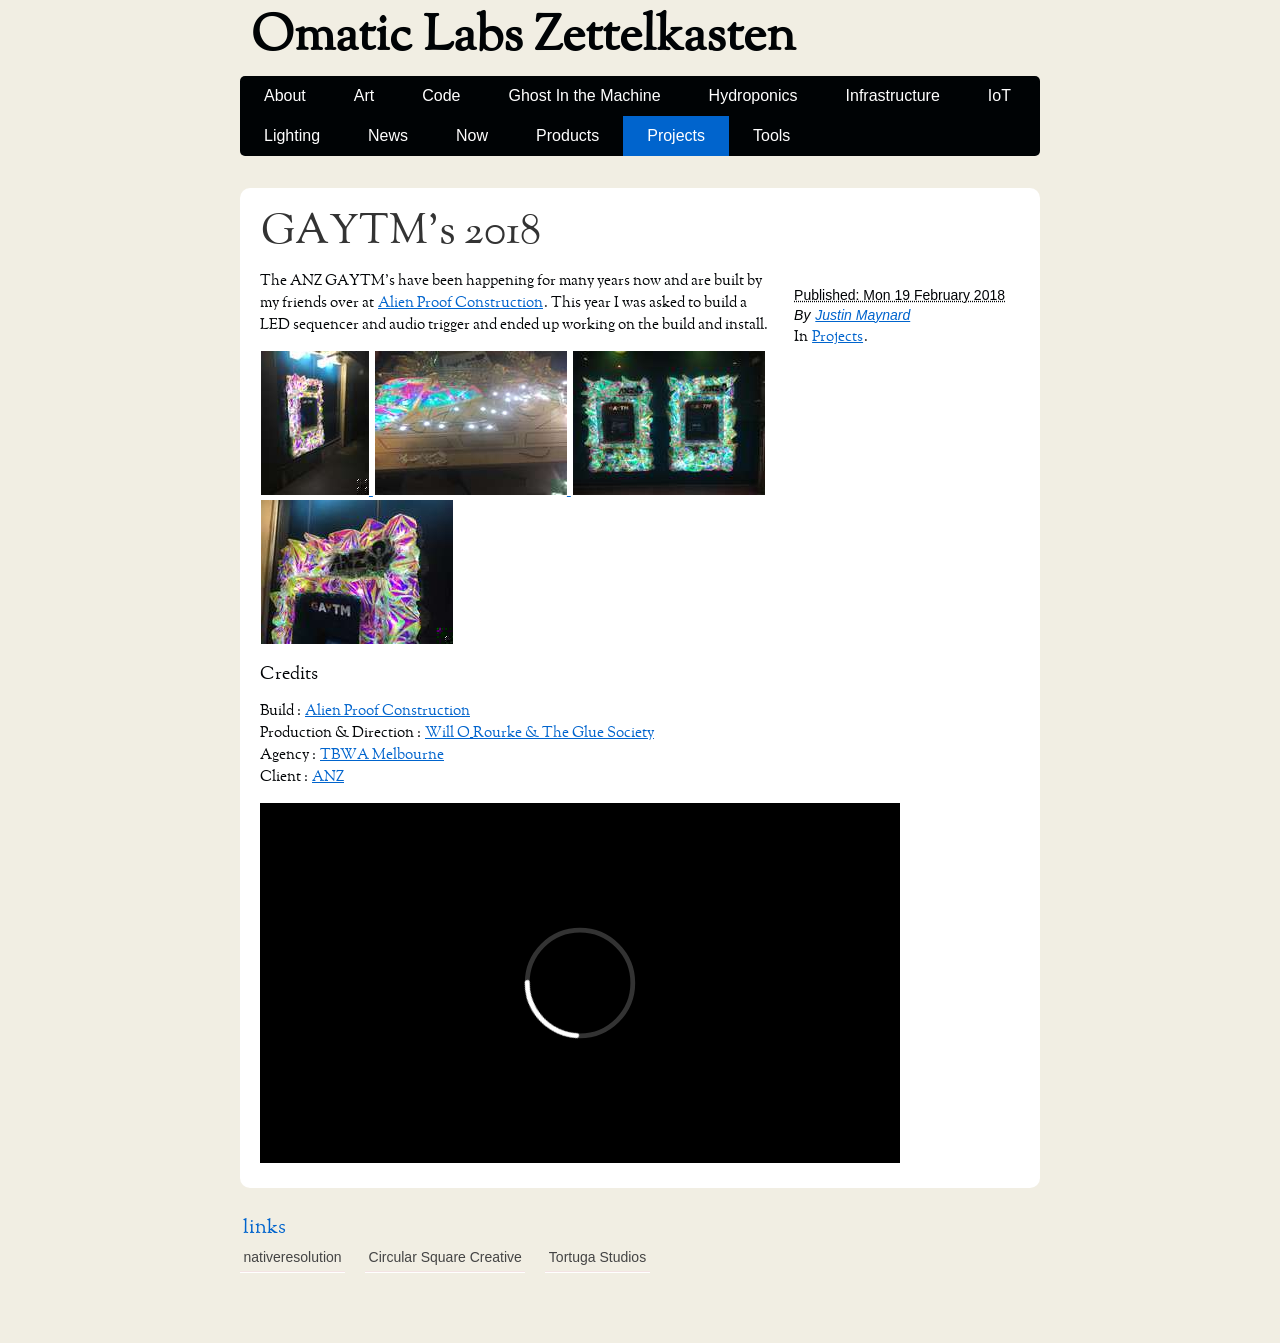  What do you see at coordinates (388, 135) in the screenshot?
I see `News` at bounding box center [388, 135].